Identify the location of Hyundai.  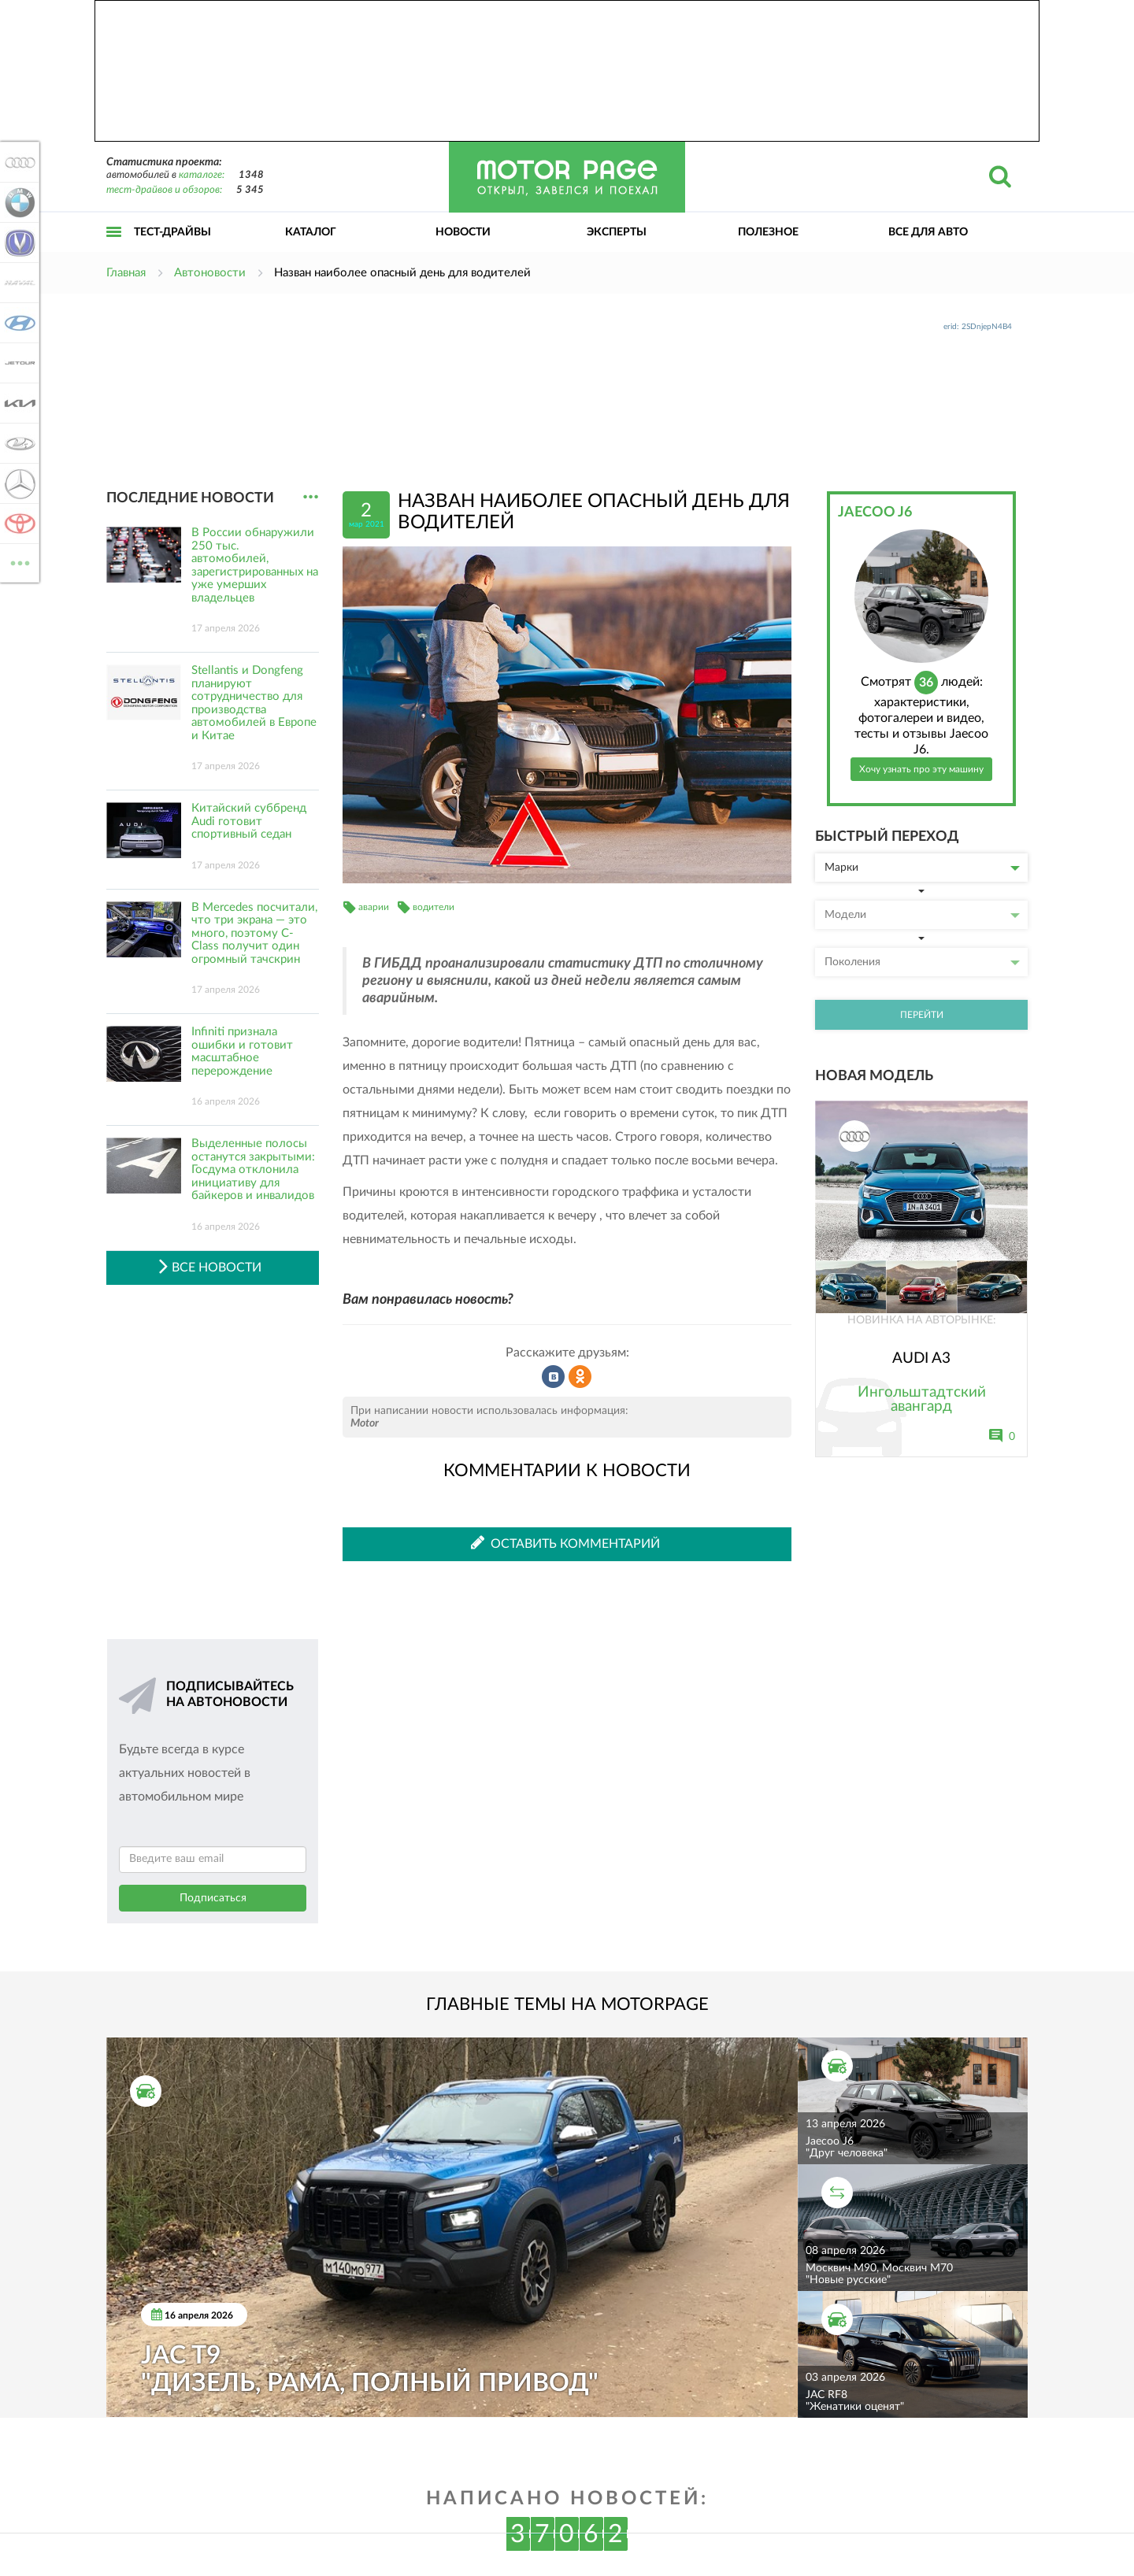
(17, 323).